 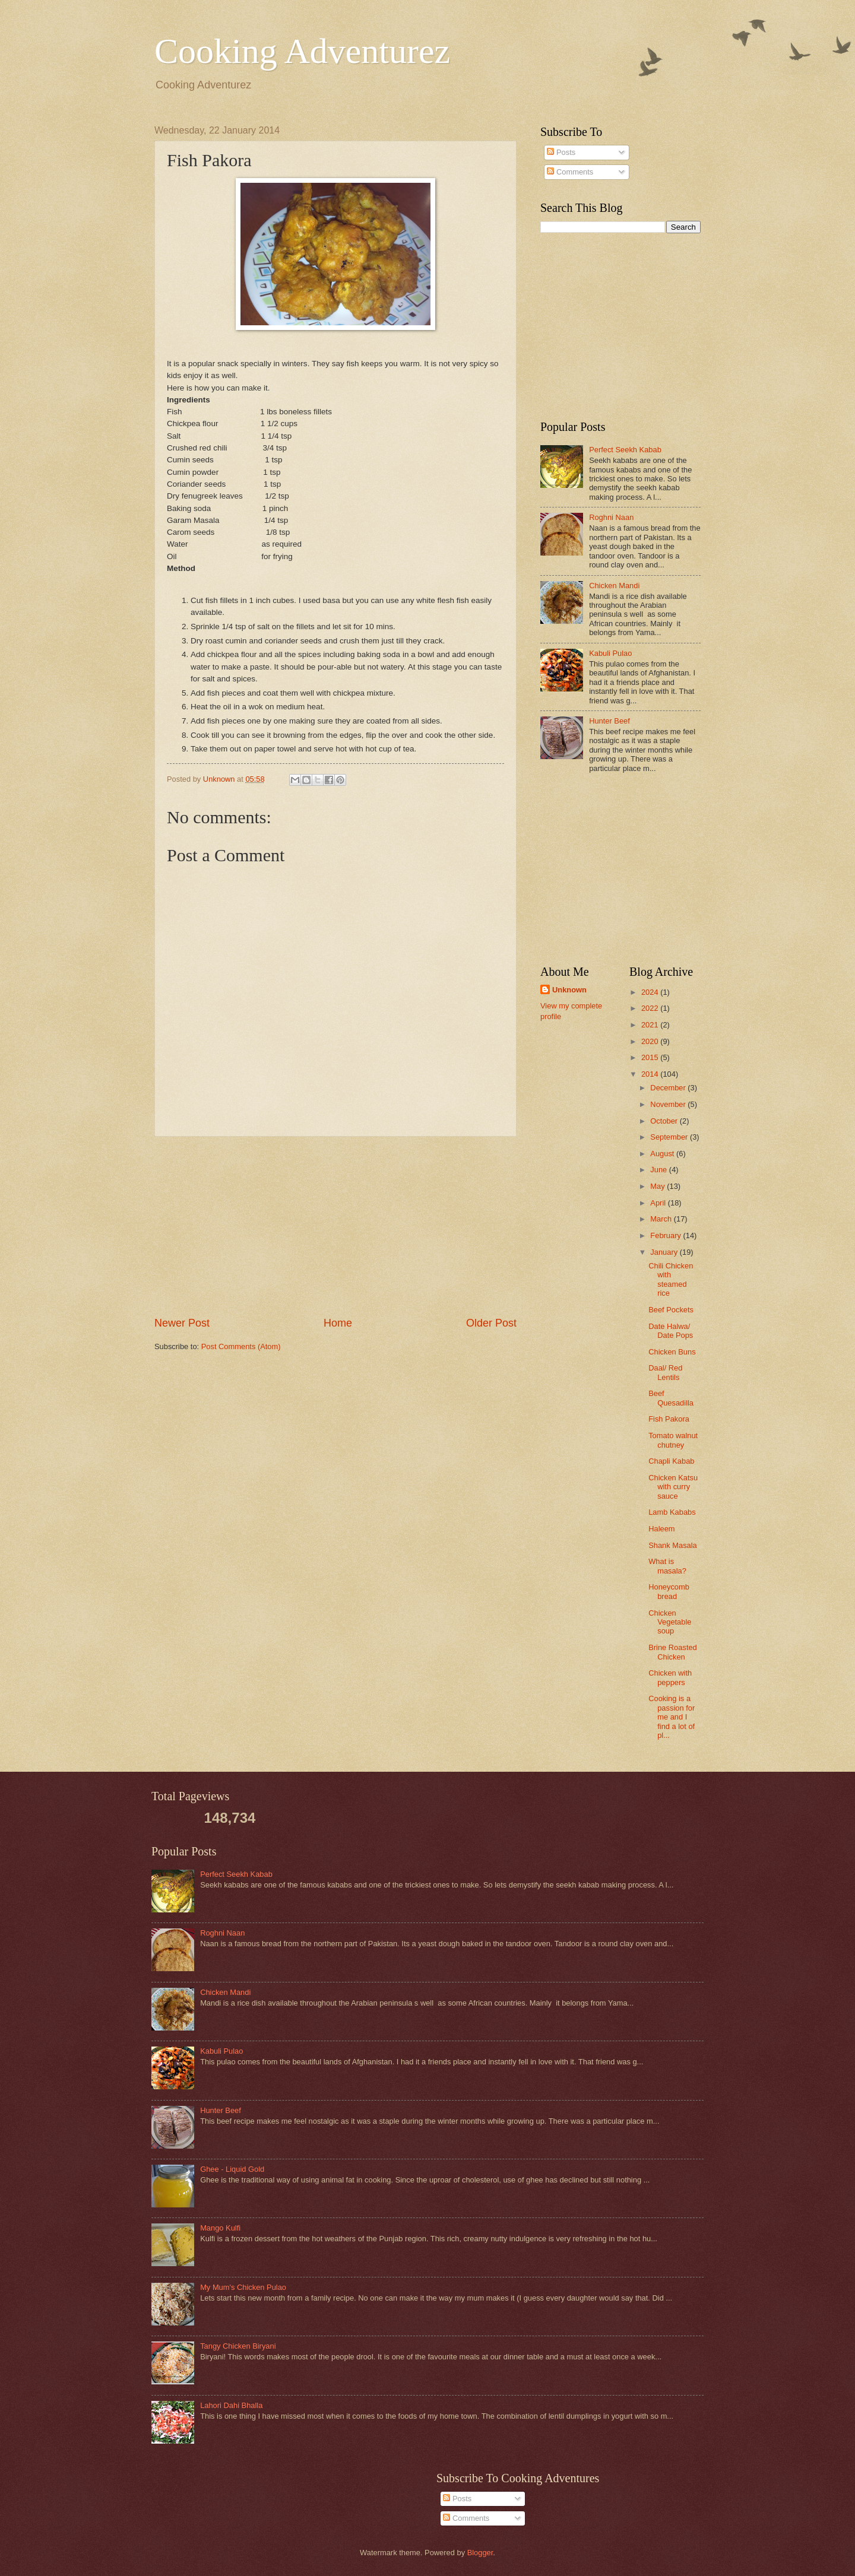 What do you see at coordinates (650, 1074) in the screenshot?
I see `2014` at bounding box center [650, 1074].